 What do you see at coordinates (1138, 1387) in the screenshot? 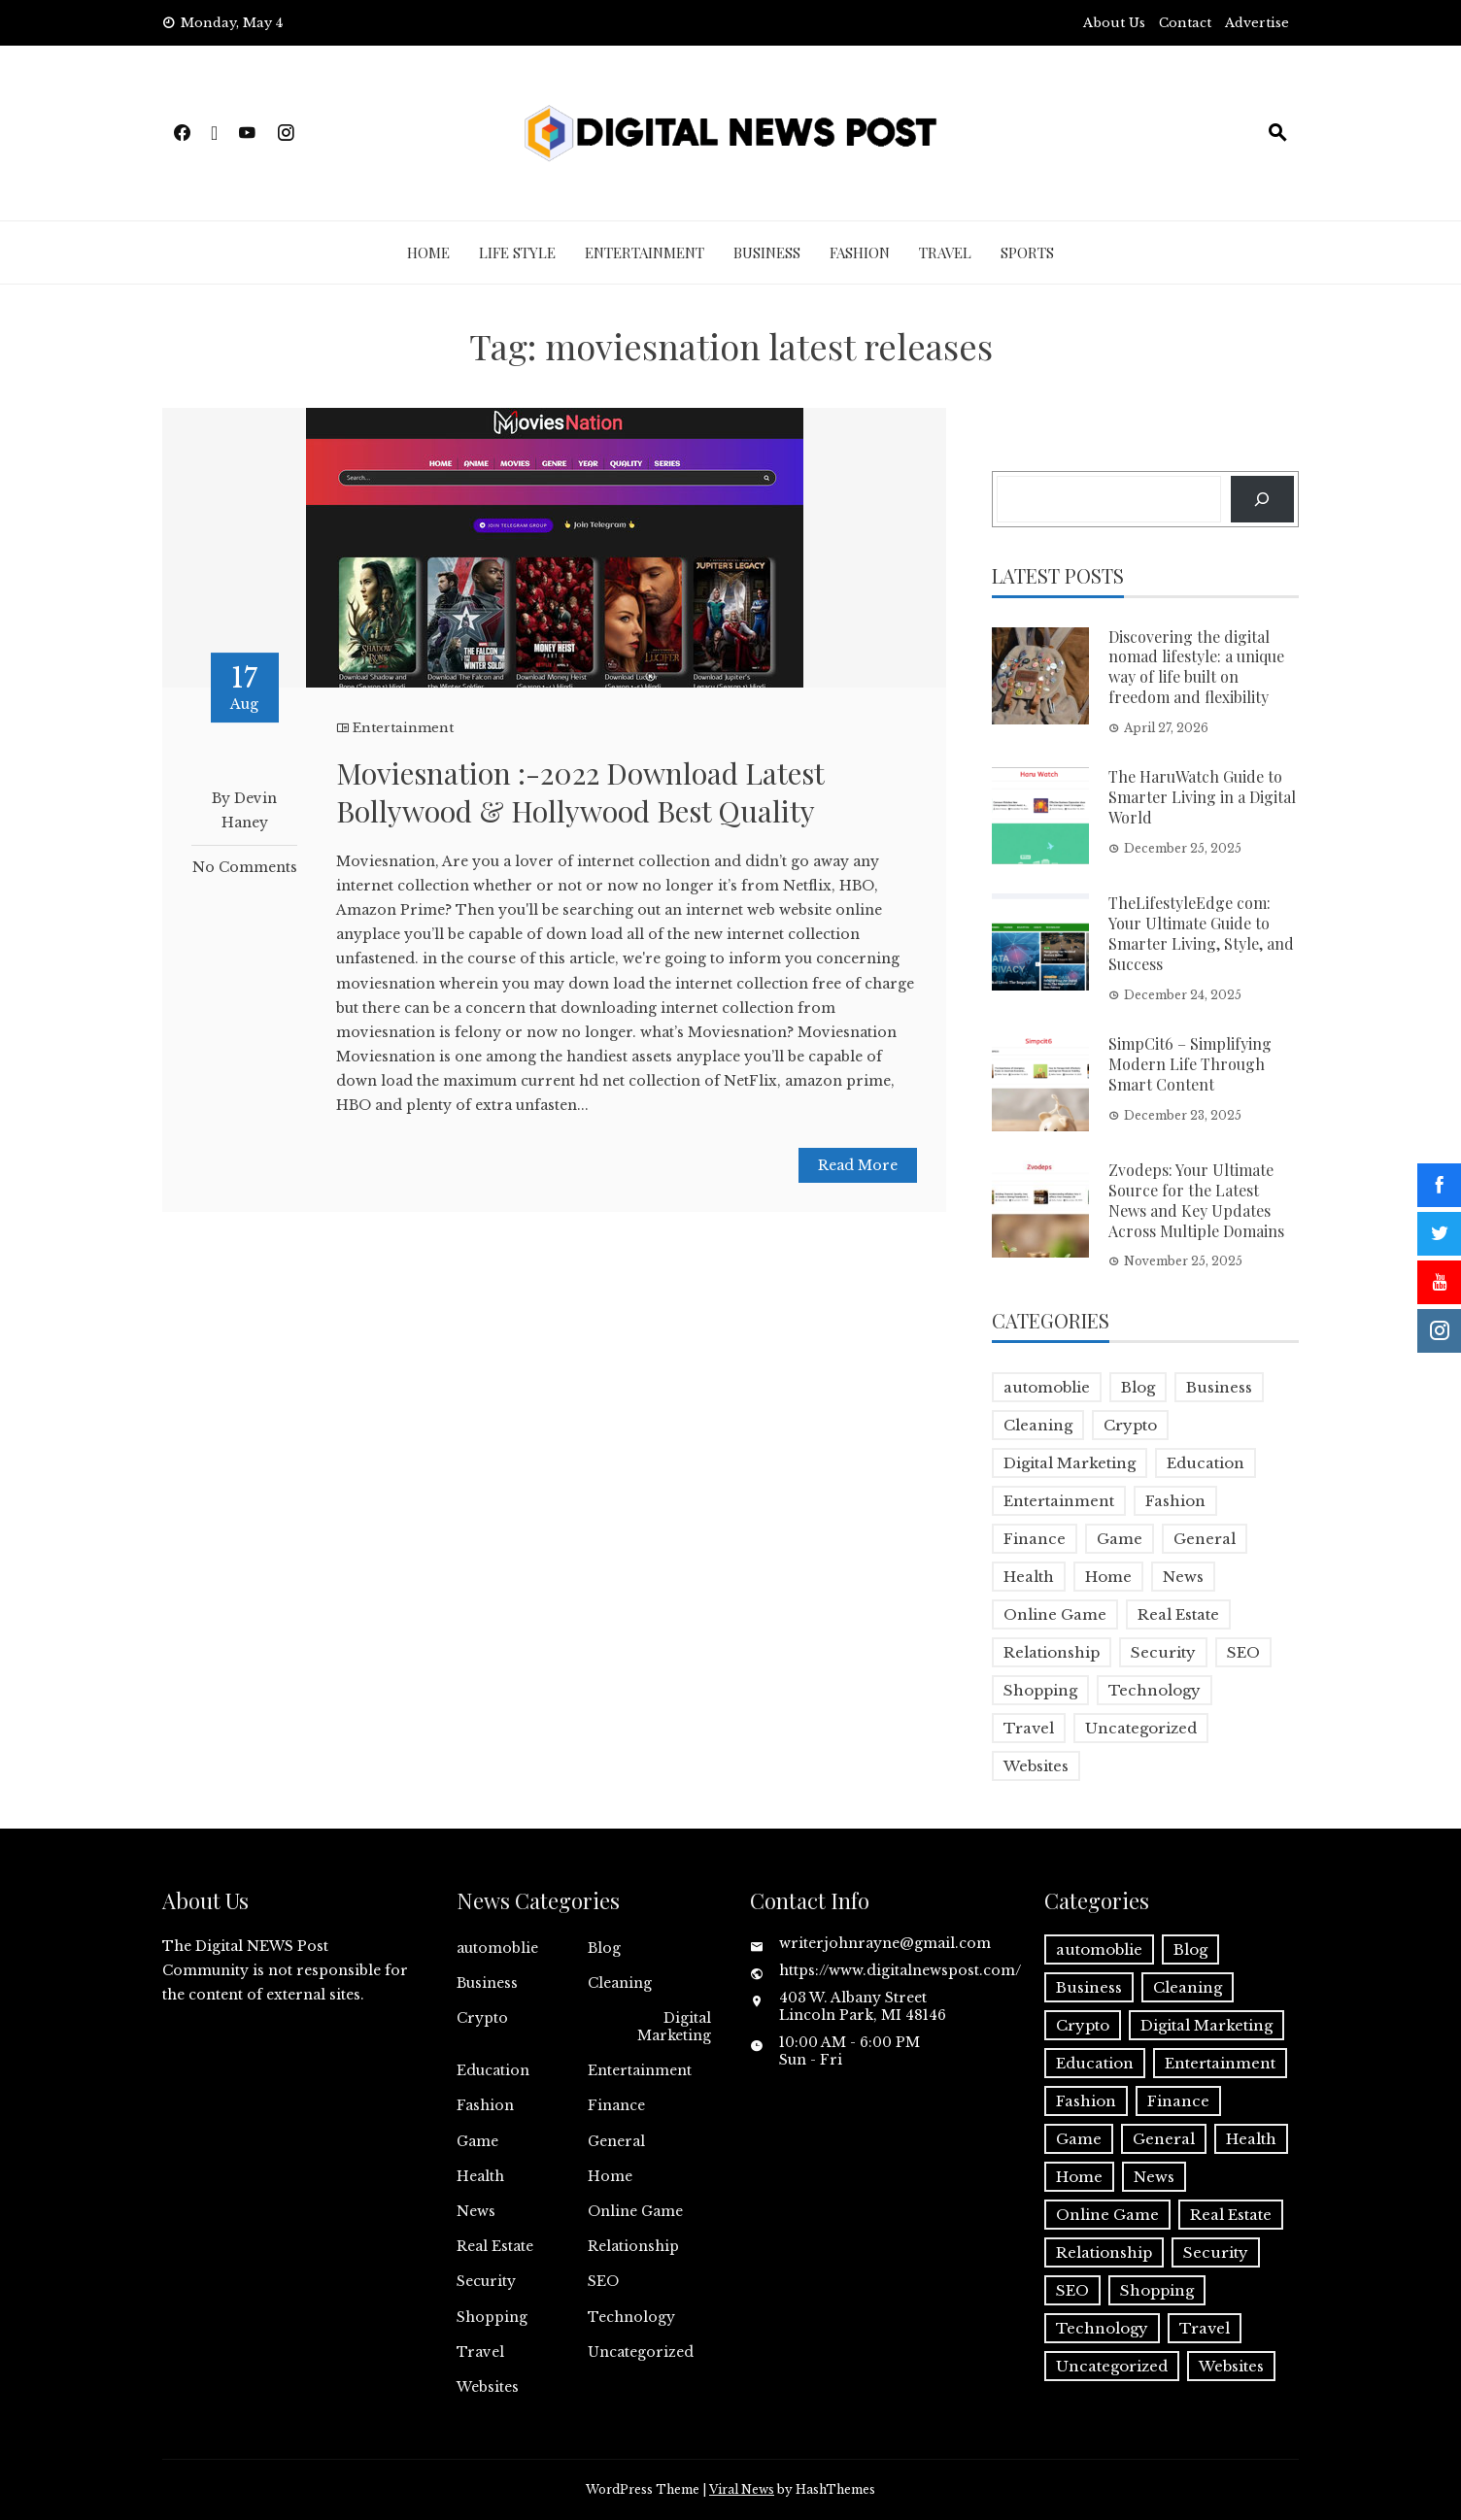
I see `Blog [Blog (10 items)]` at bounding box center [1138, 1387].